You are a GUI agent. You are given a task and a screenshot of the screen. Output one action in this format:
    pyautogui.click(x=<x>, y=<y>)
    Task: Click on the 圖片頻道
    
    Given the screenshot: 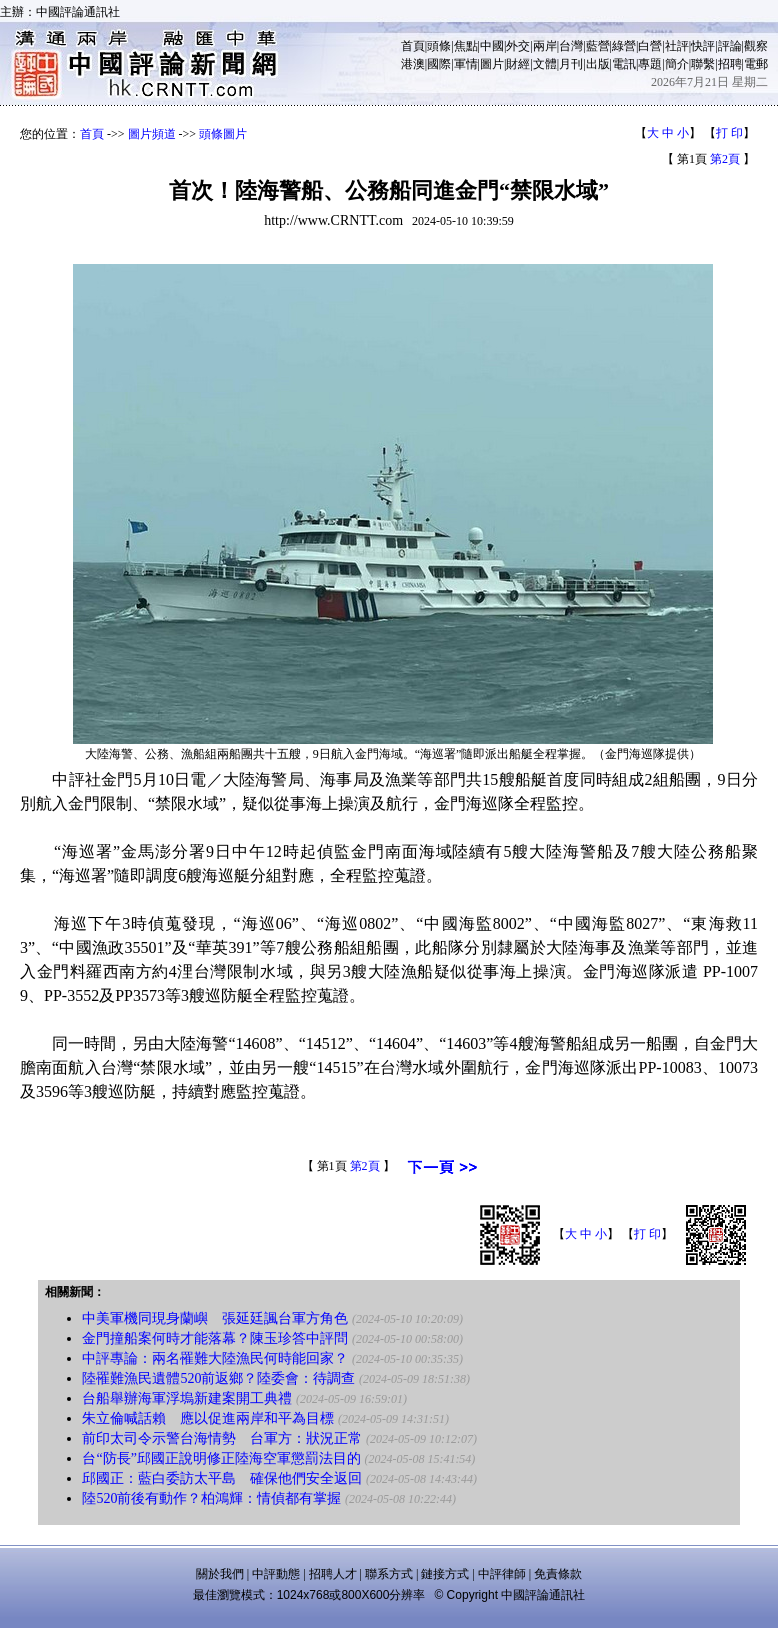 What is the action you would take?
    pyautogui.click(x=152, y=134)
    